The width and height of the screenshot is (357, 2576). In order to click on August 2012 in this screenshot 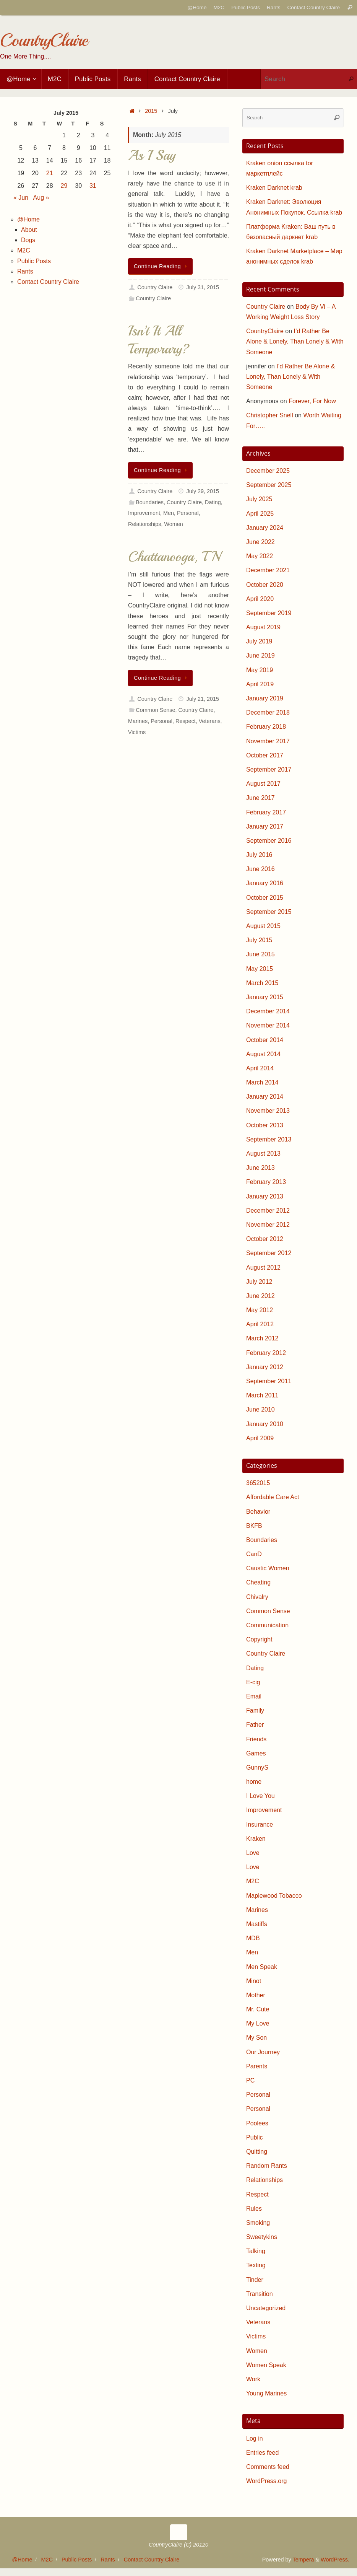, I will do `click(263, 1267)`.